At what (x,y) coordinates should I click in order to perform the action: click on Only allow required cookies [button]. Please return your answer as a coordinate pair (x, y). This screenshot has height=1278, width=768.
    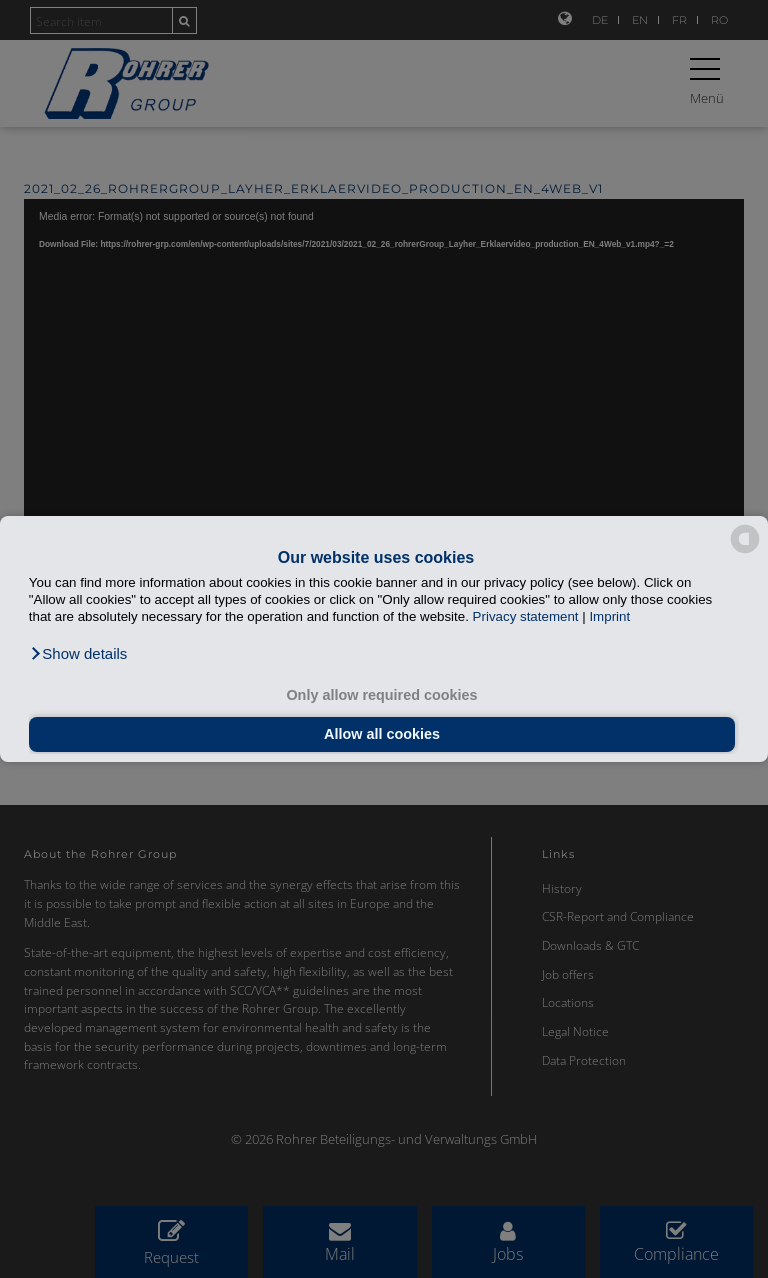
    Looking at the image, I should click on (381, 695).